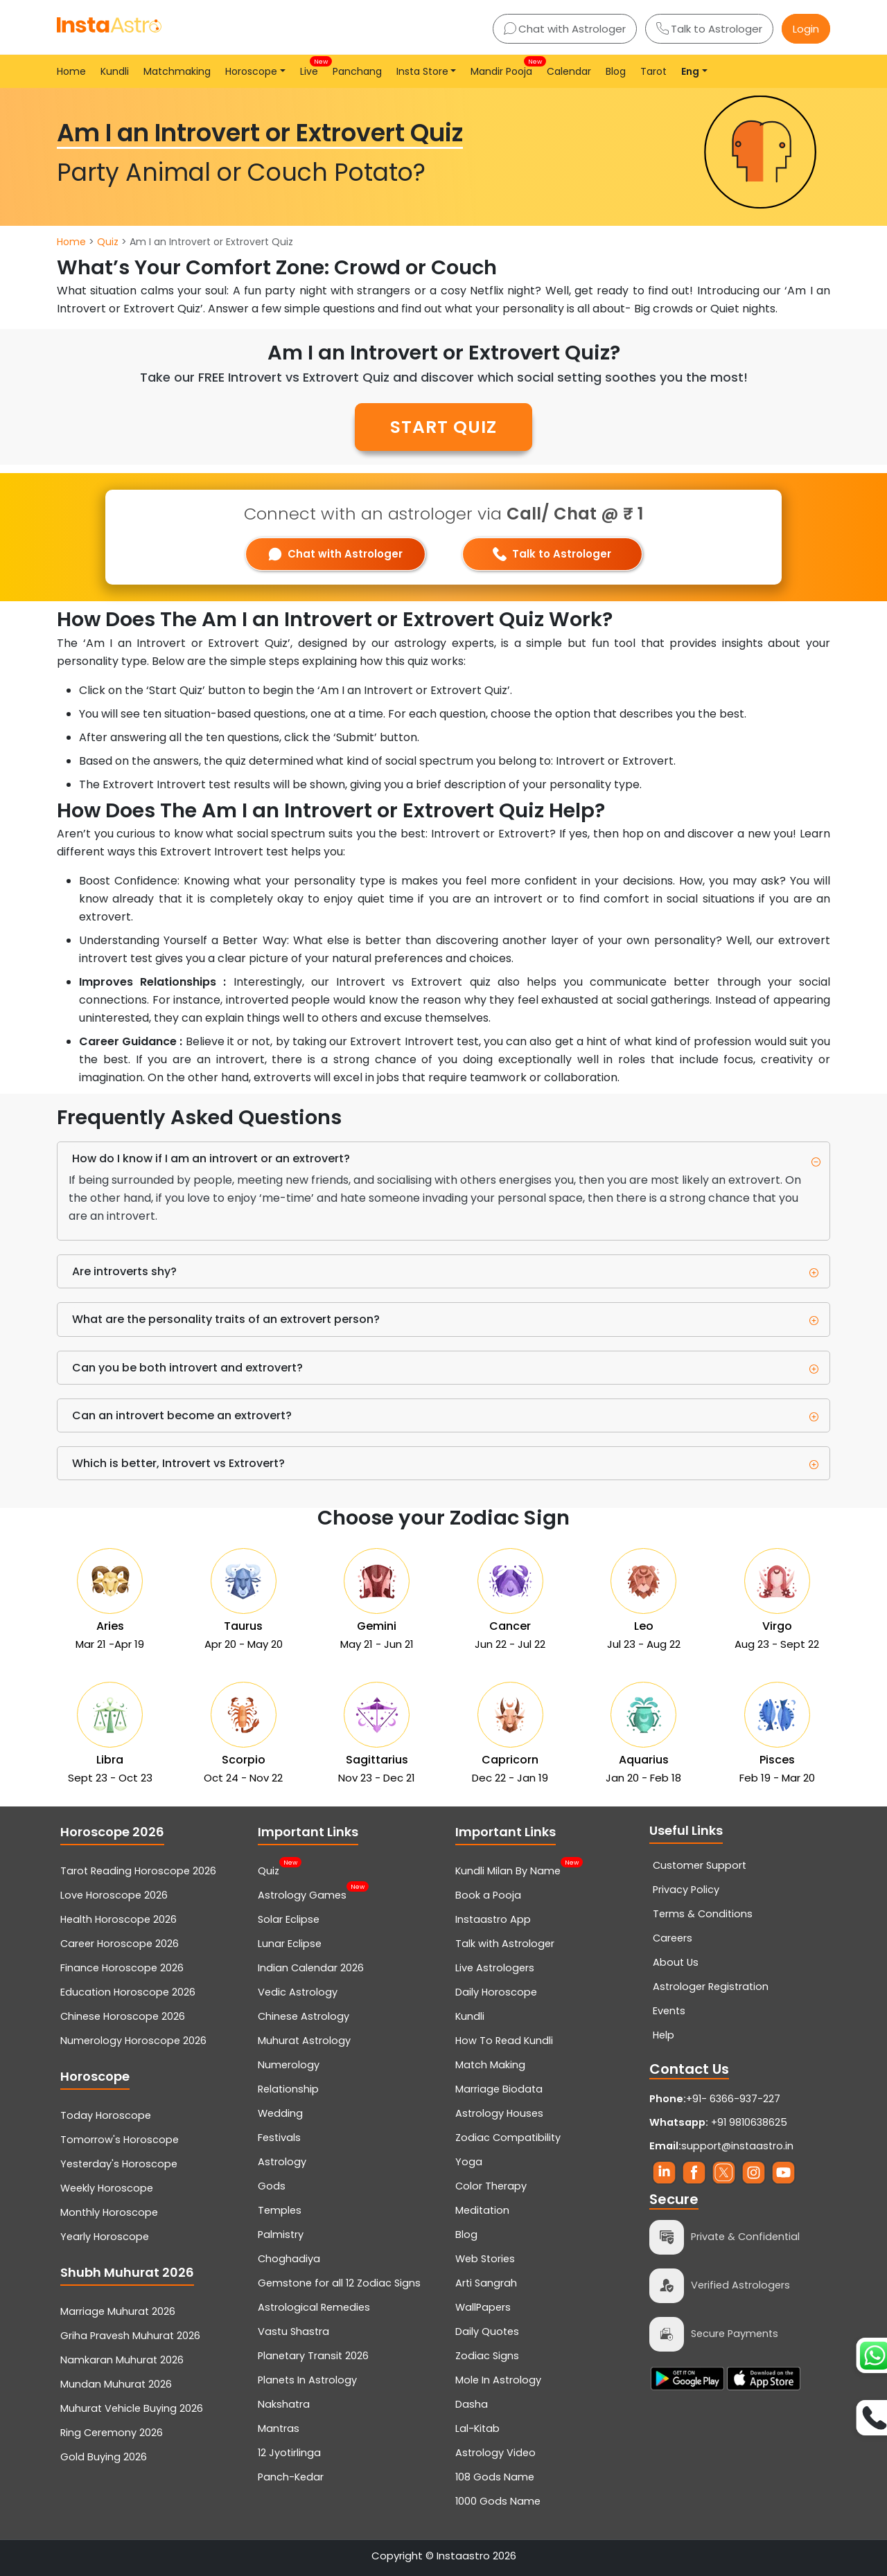  I want to click on Mundan Muhurat 2026, so click(116, 2384).